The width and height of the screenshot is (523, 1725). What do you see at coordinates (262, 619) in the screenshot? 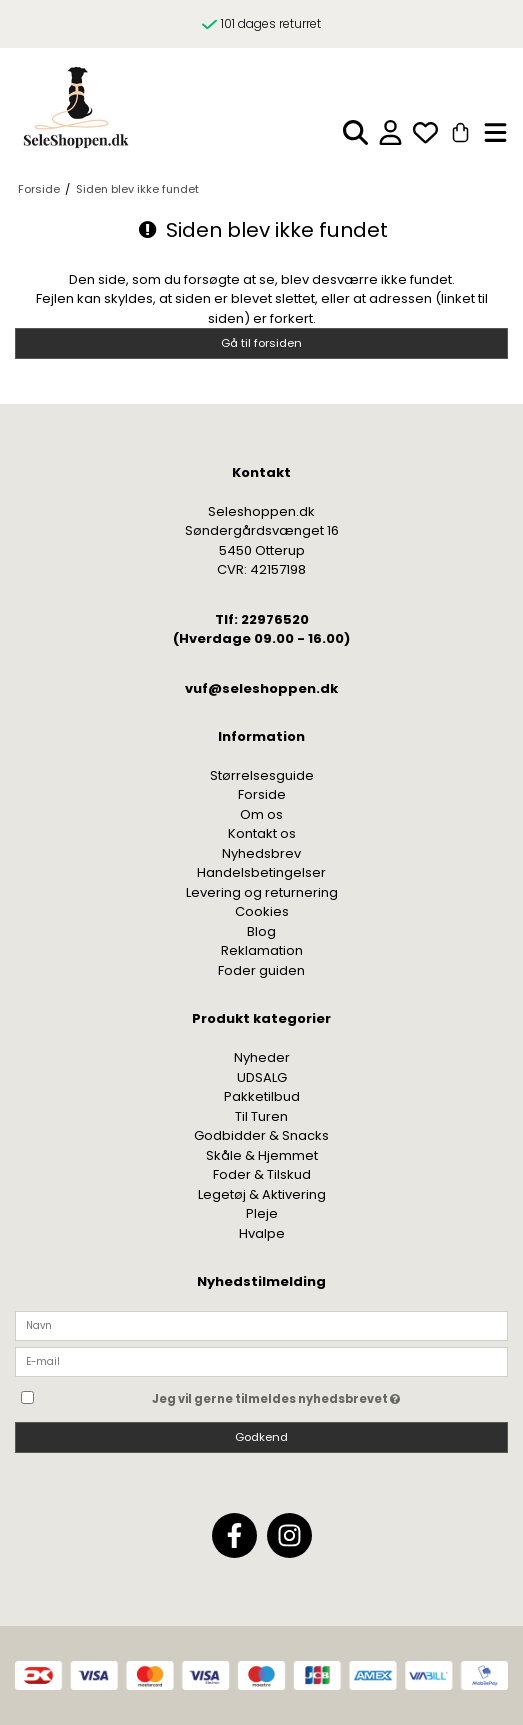
I see `Tlf: 22976520` at bounding box center [262, 619].